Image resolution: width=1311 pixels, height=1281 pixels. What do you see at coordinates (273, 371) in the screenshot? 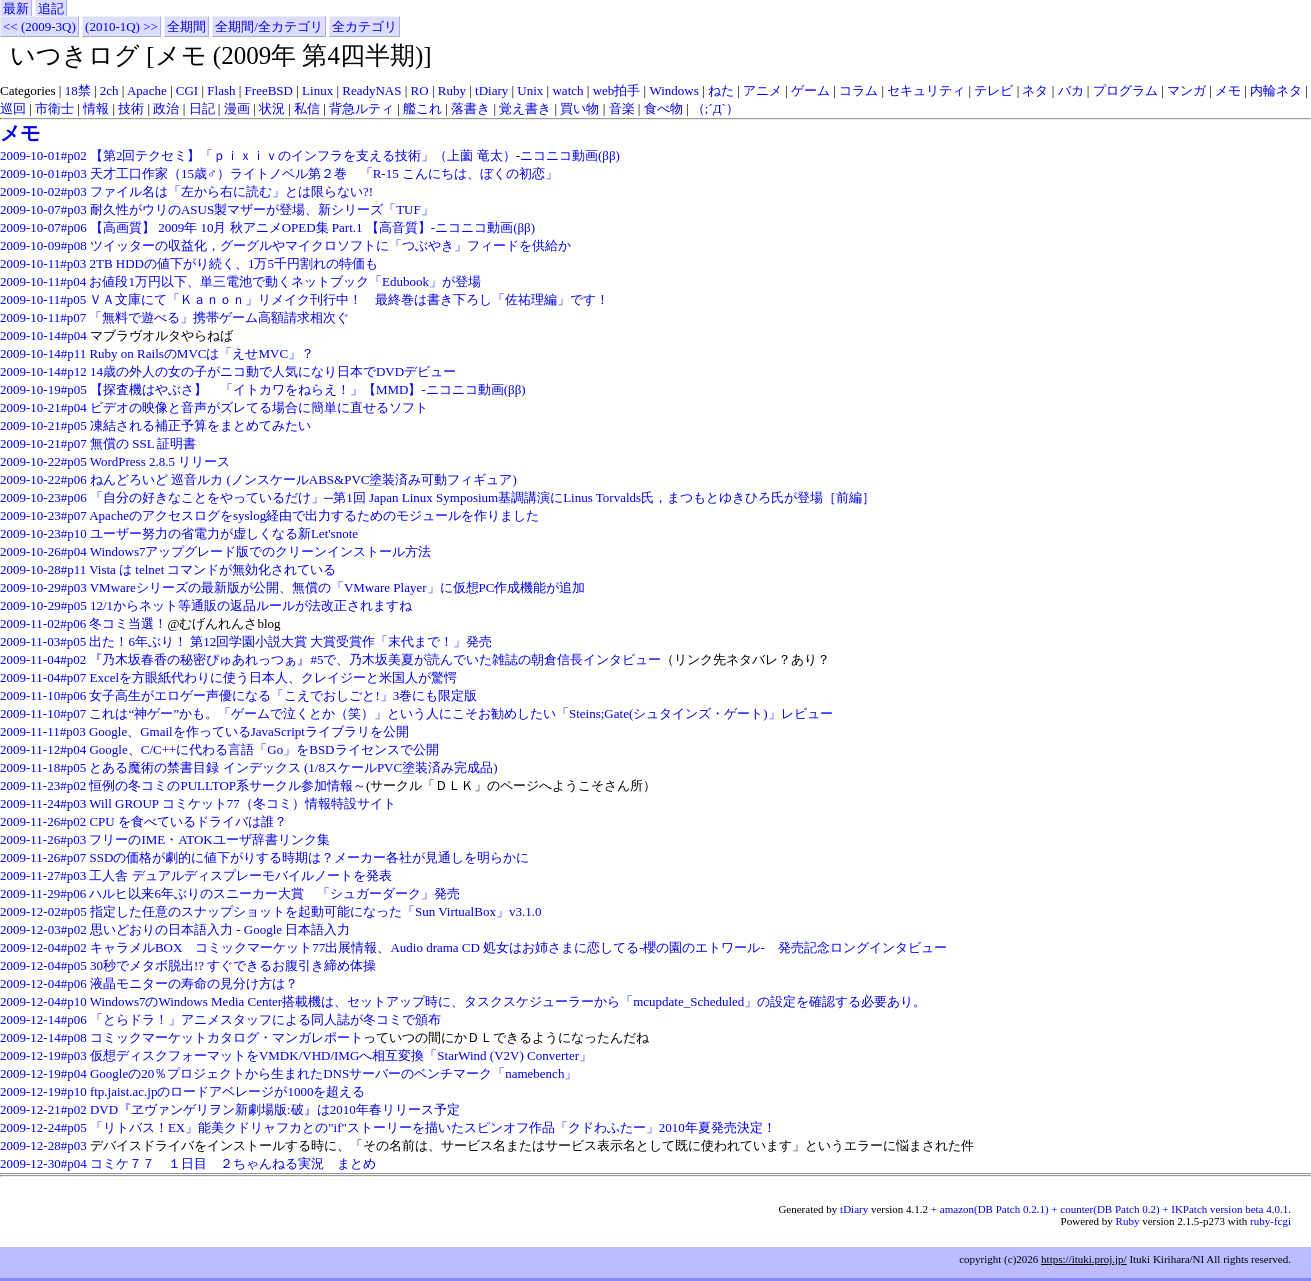
I see `14歳の外人の女の子がニコ動で人気になり日本でDVDデビュー` at bounding box center [273, 371].